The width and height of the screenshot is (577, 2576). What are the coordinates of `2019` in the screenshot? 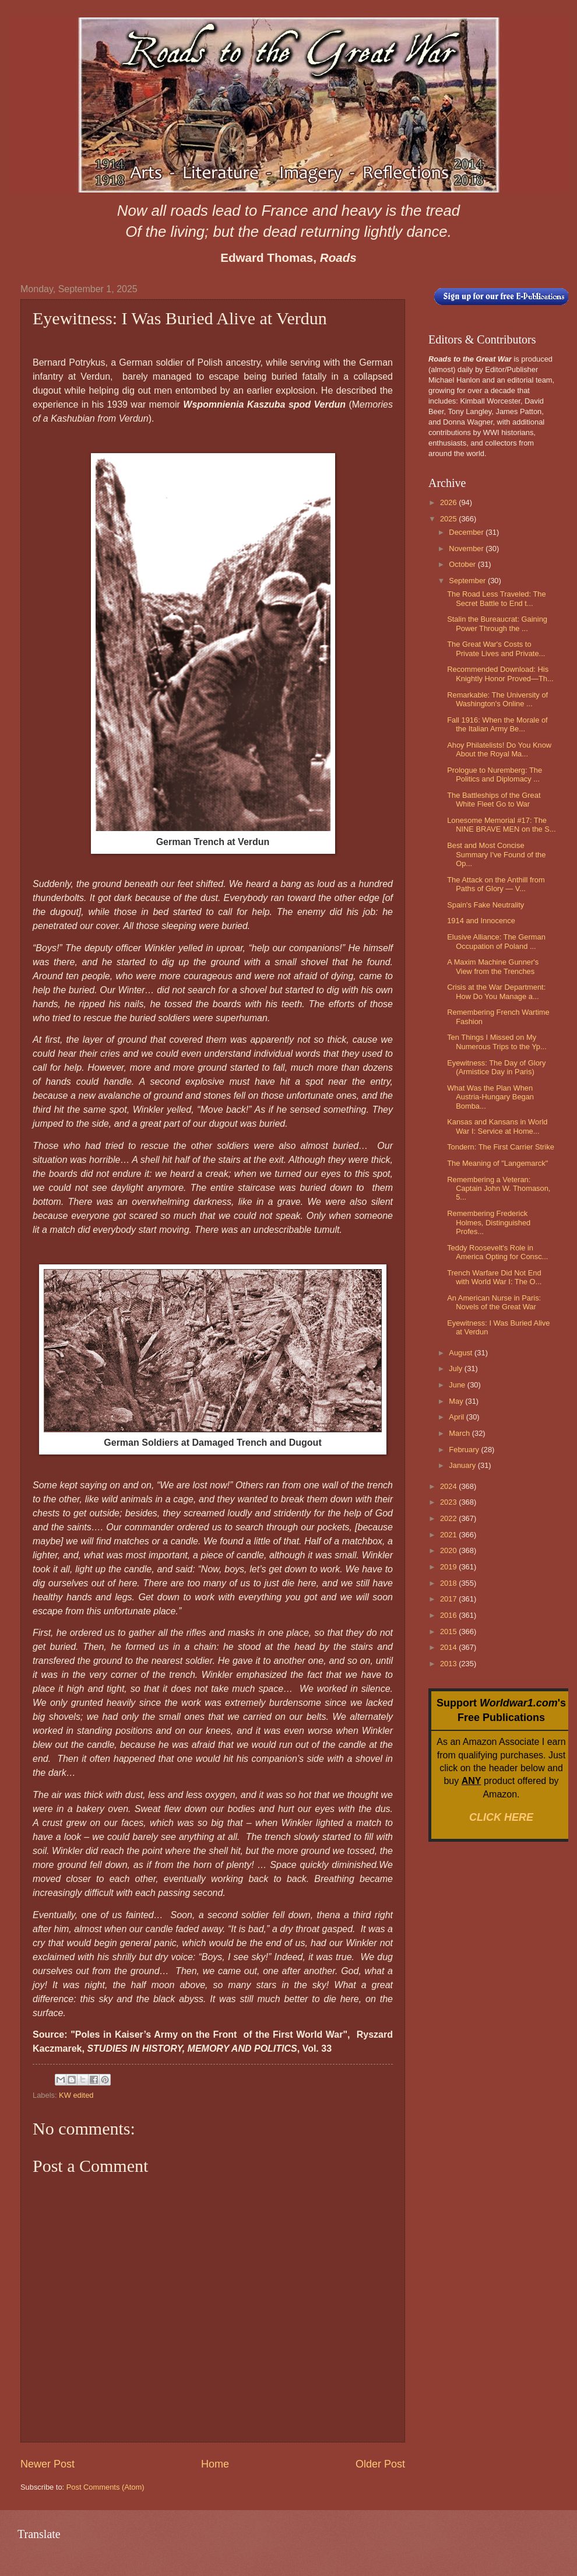 It's located at (449, 1566).